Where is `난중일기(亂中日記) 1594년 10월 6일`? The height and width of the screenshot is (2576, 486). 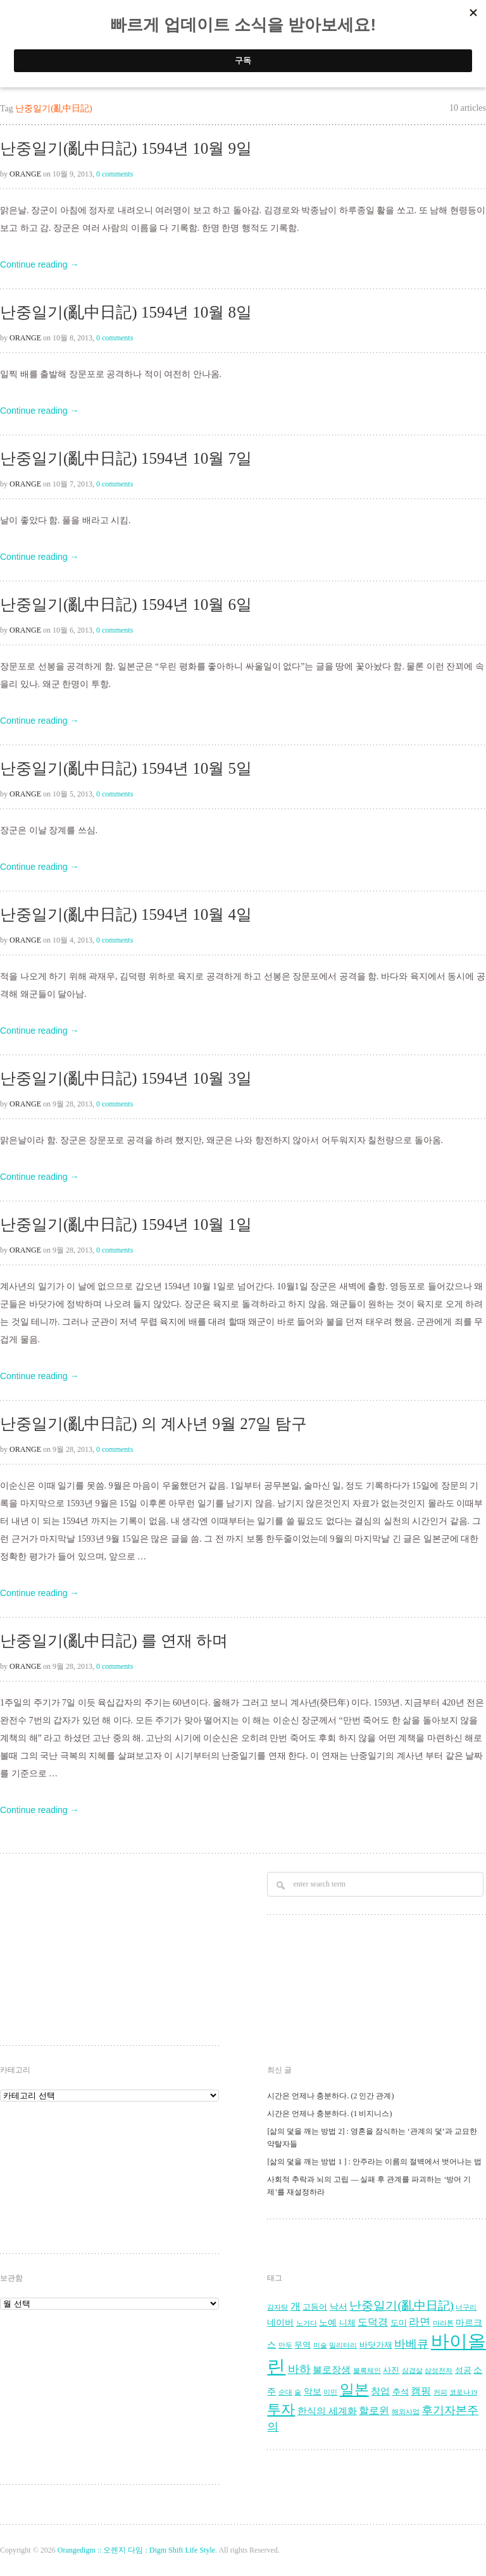
난중일기(亂中日記) 1594년 10월 6일 is located at coordinates (126, 604).